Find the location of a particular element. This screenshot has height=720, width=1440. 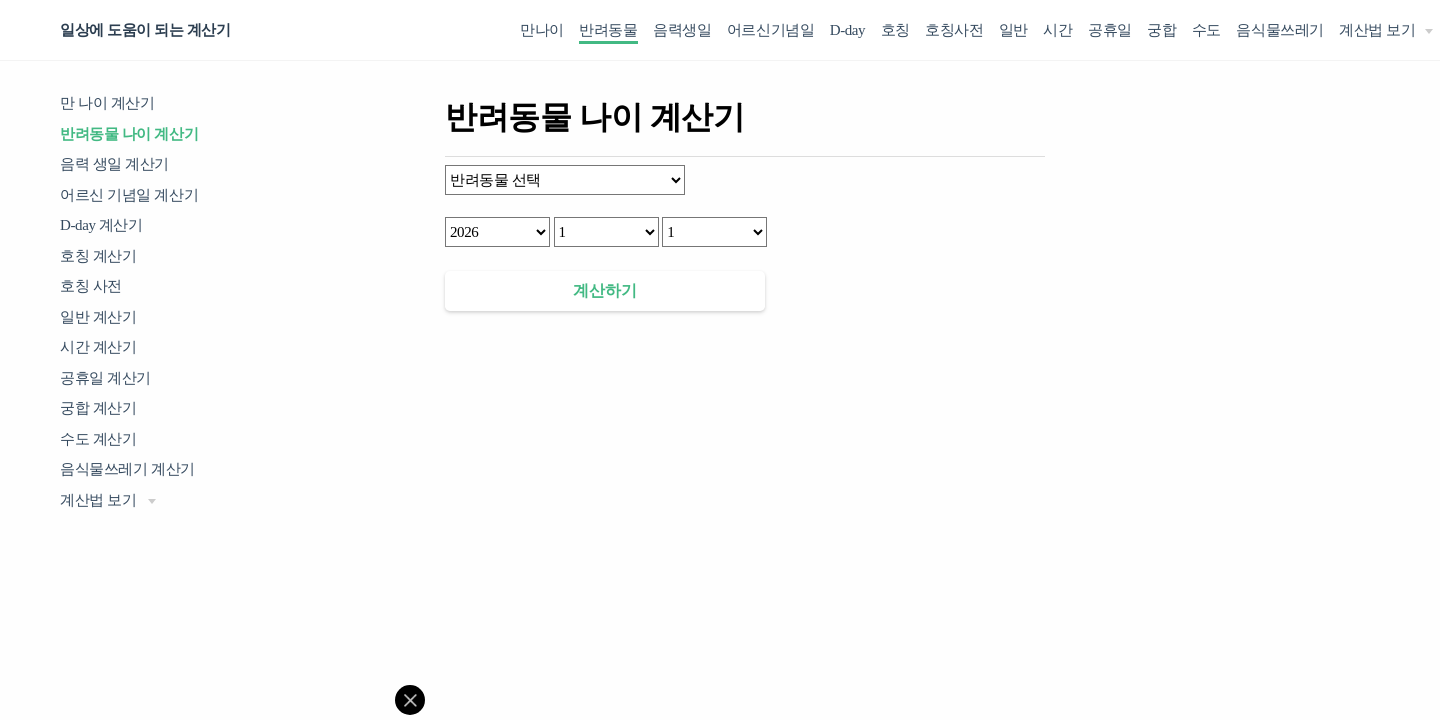

반려동물 나이 계산기 is located at coordinates (129, 134).